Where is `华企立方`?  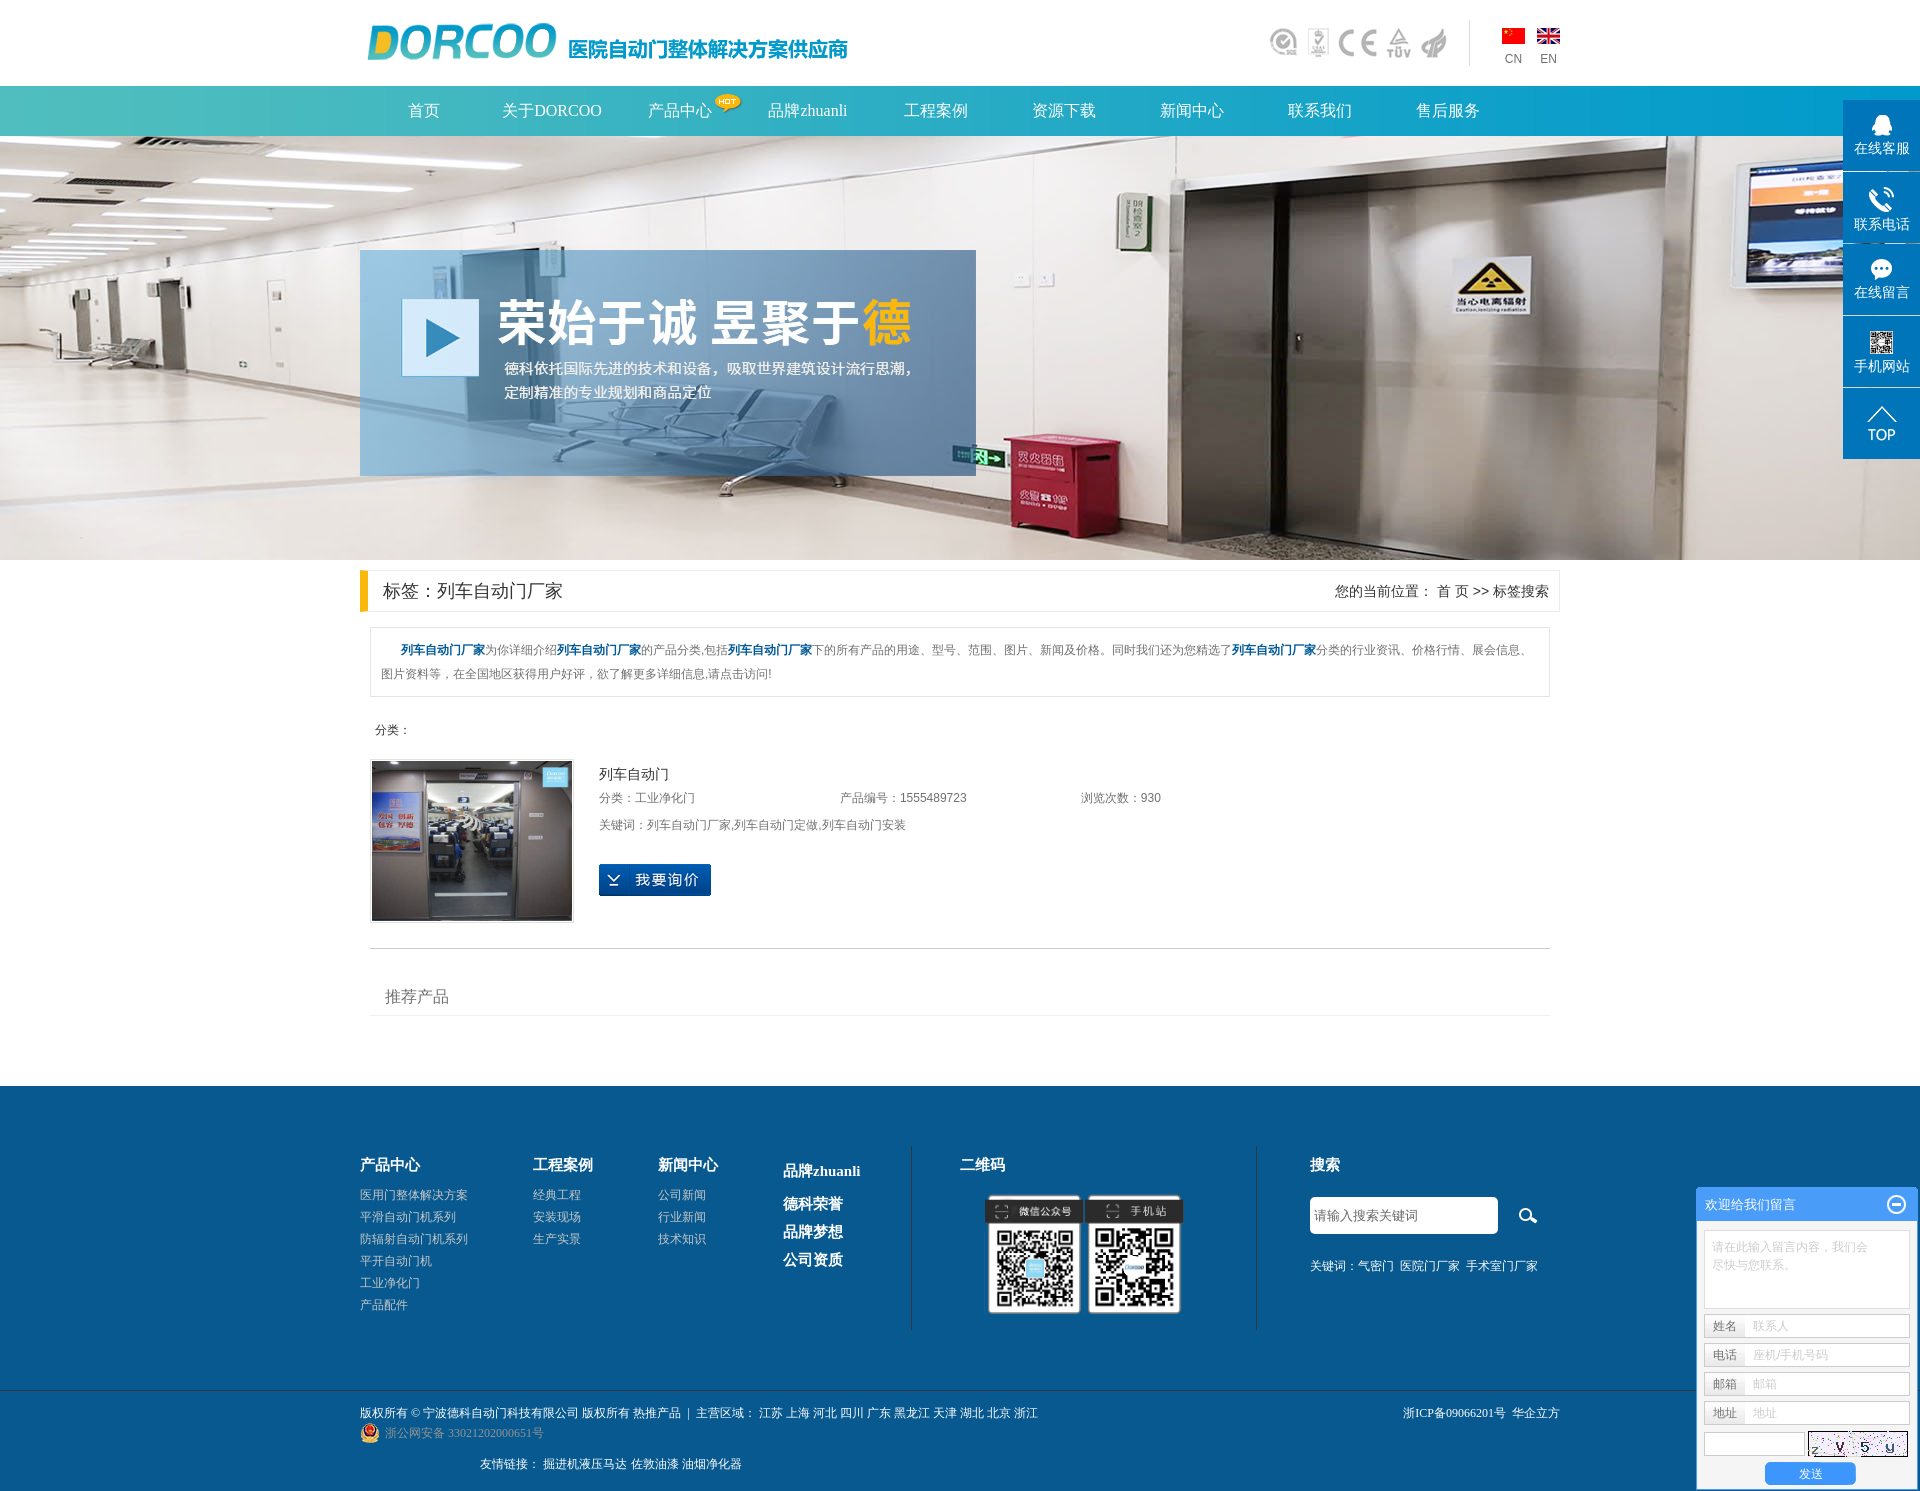
华企立方 is located at coordinates (1536, 1413).